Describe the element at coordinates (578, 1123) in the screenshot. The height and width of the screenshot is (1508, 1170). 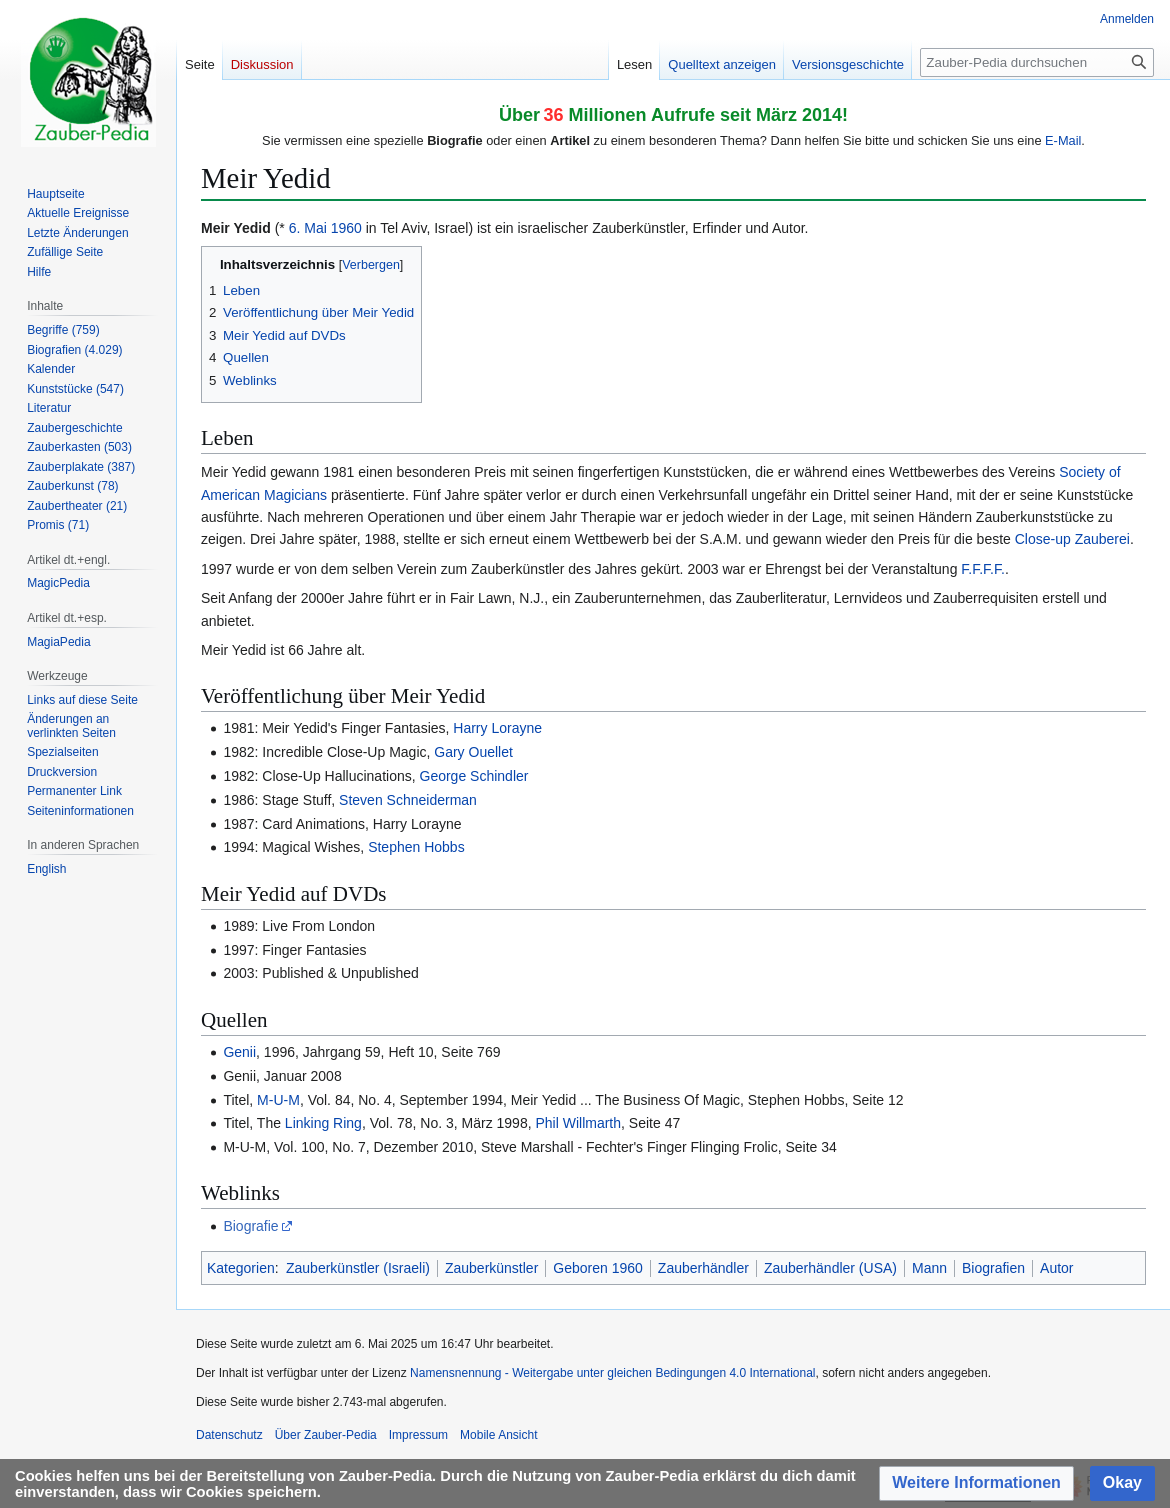
I see `Phil Willmarth` at that location.